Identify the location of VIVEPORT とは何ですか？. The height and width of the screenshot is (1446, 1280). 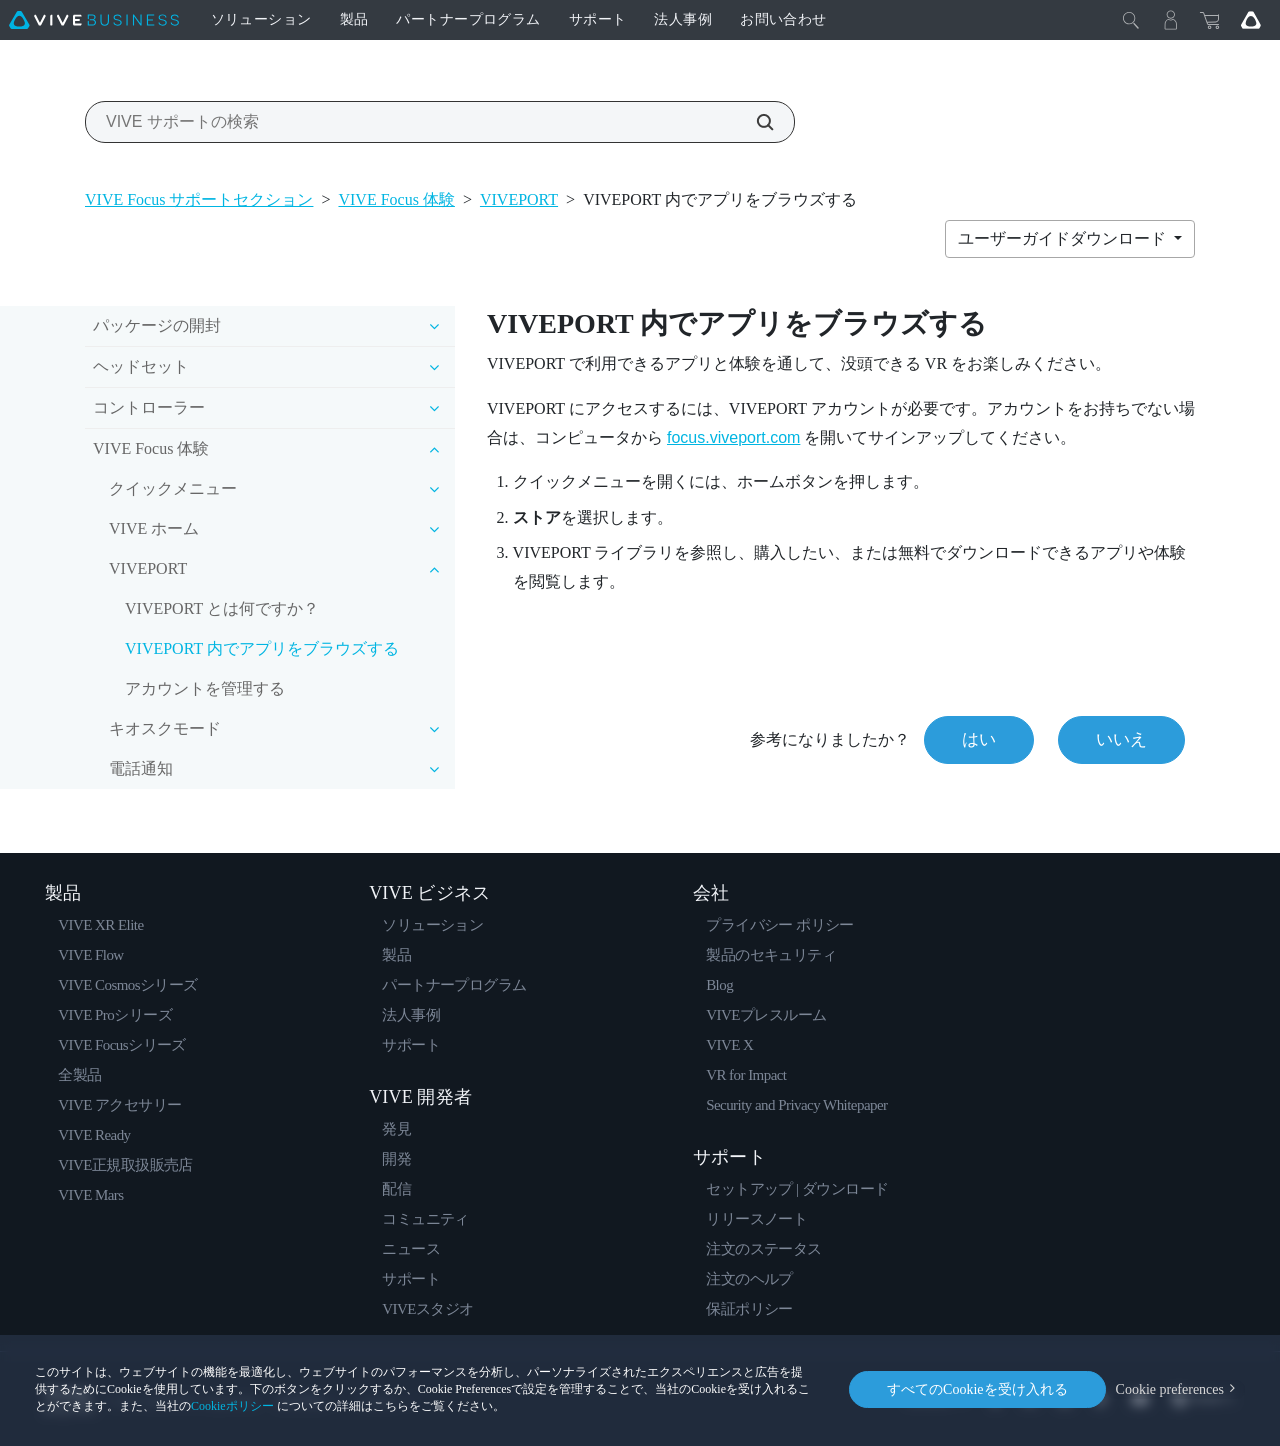
(222, 608).